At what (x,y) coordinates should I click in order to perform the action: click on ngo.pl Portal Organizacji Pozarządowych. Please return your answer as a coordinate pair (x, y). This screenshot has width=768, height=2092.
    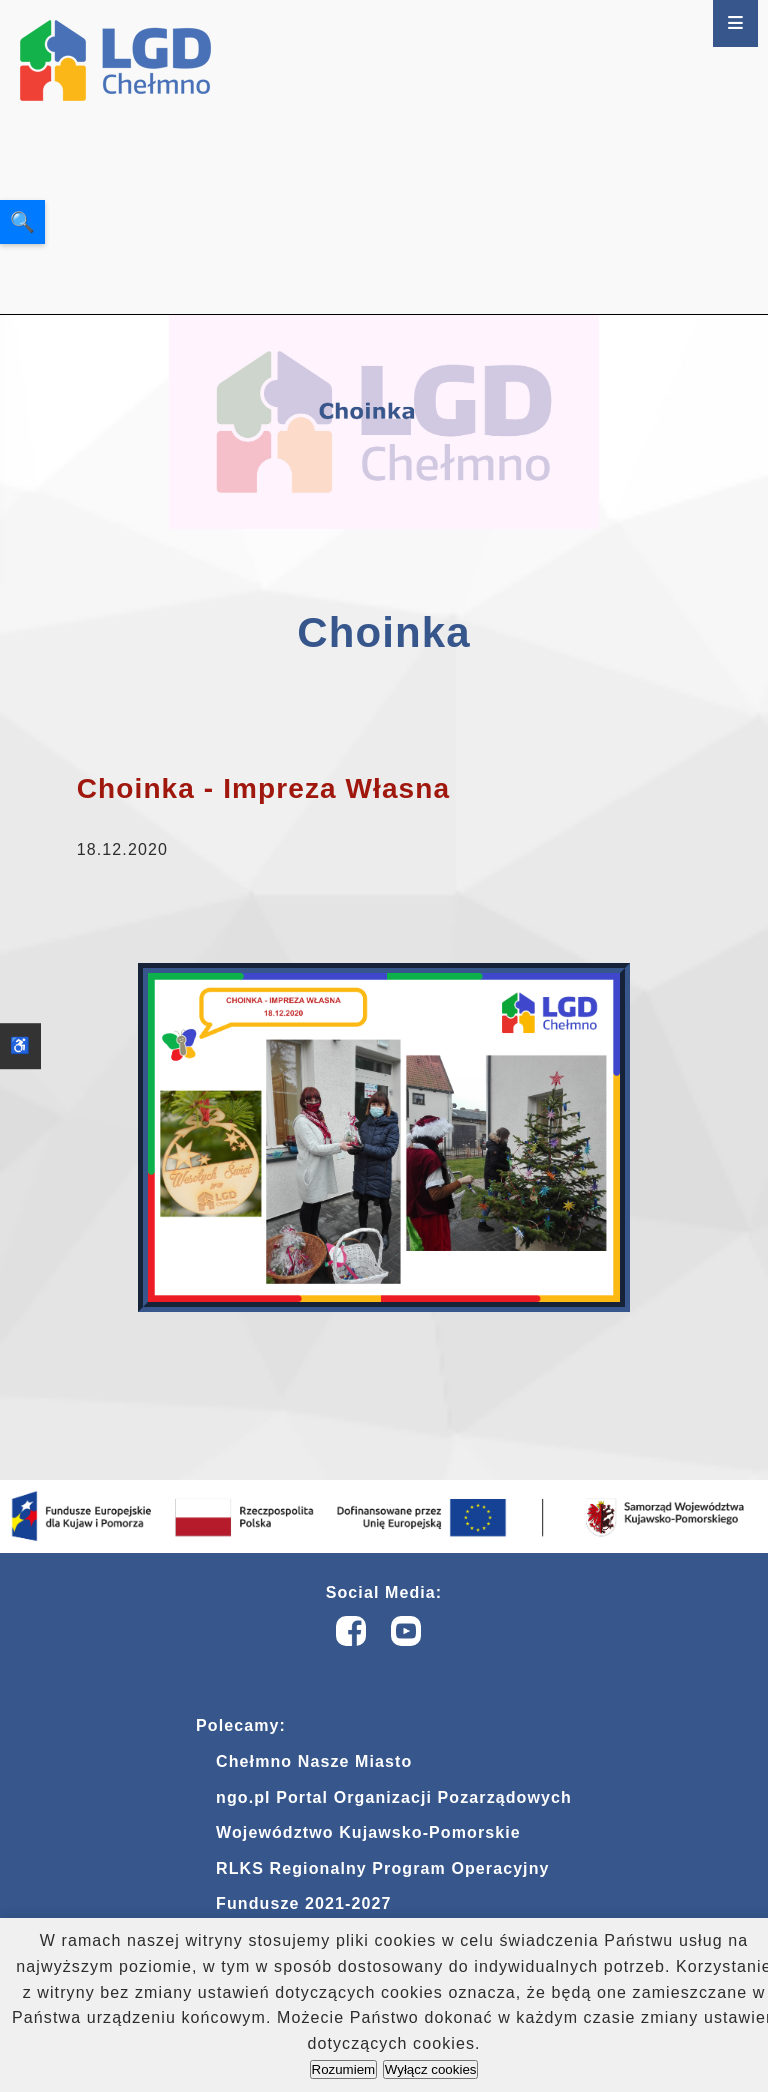
    Looking at the image, I should click on (394, 1797).